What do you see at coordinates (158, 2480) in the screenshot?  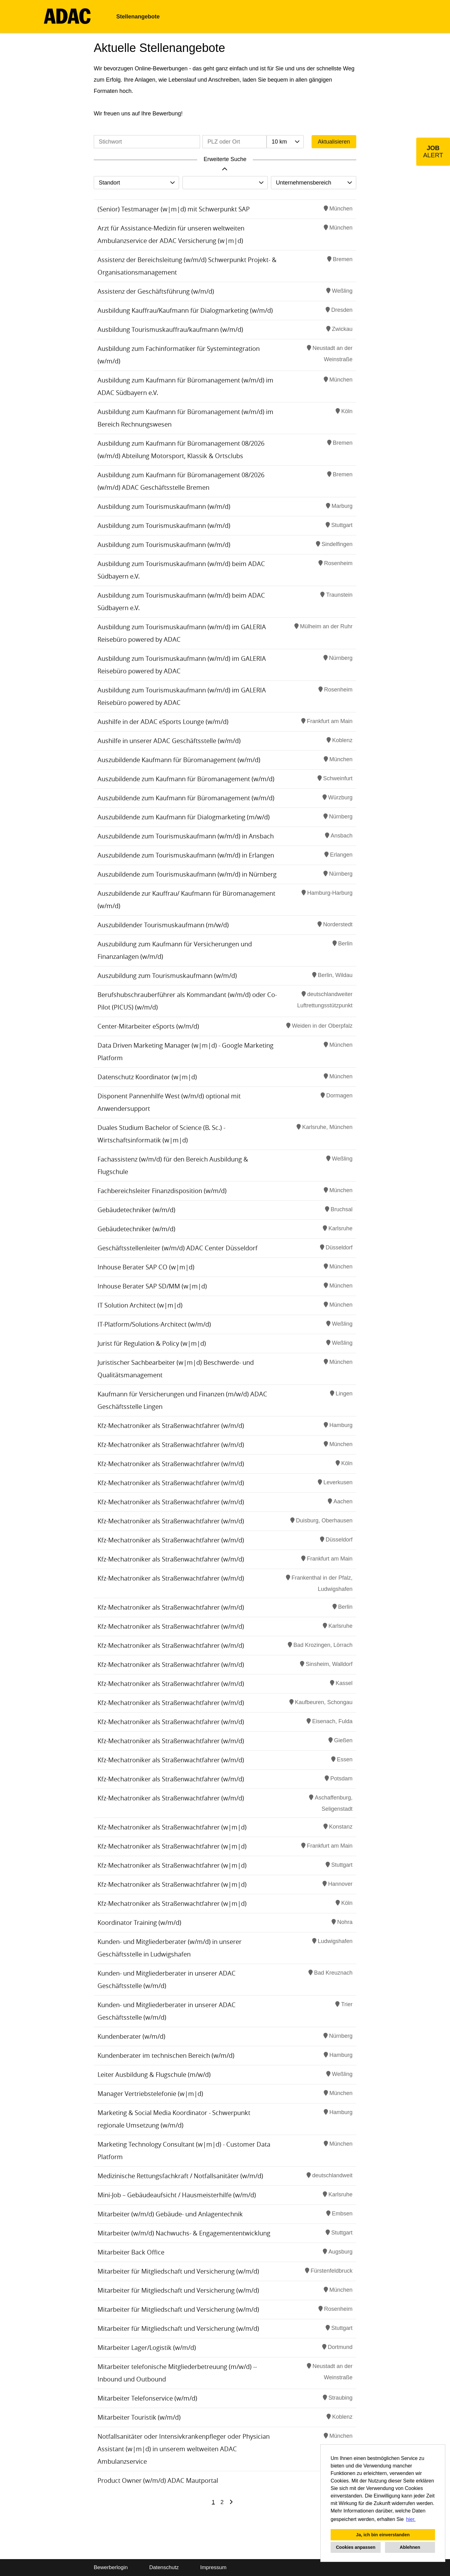 I see `Product Owner (w/m/d) ADAC Mautportal` at bounding box center [158, 2480].